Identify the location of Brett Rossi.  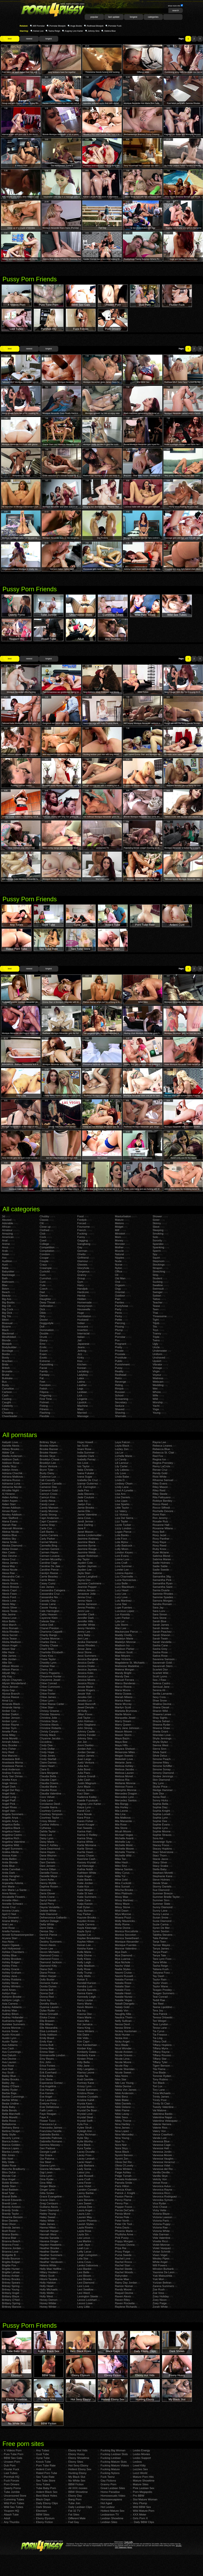
(9, 2231).